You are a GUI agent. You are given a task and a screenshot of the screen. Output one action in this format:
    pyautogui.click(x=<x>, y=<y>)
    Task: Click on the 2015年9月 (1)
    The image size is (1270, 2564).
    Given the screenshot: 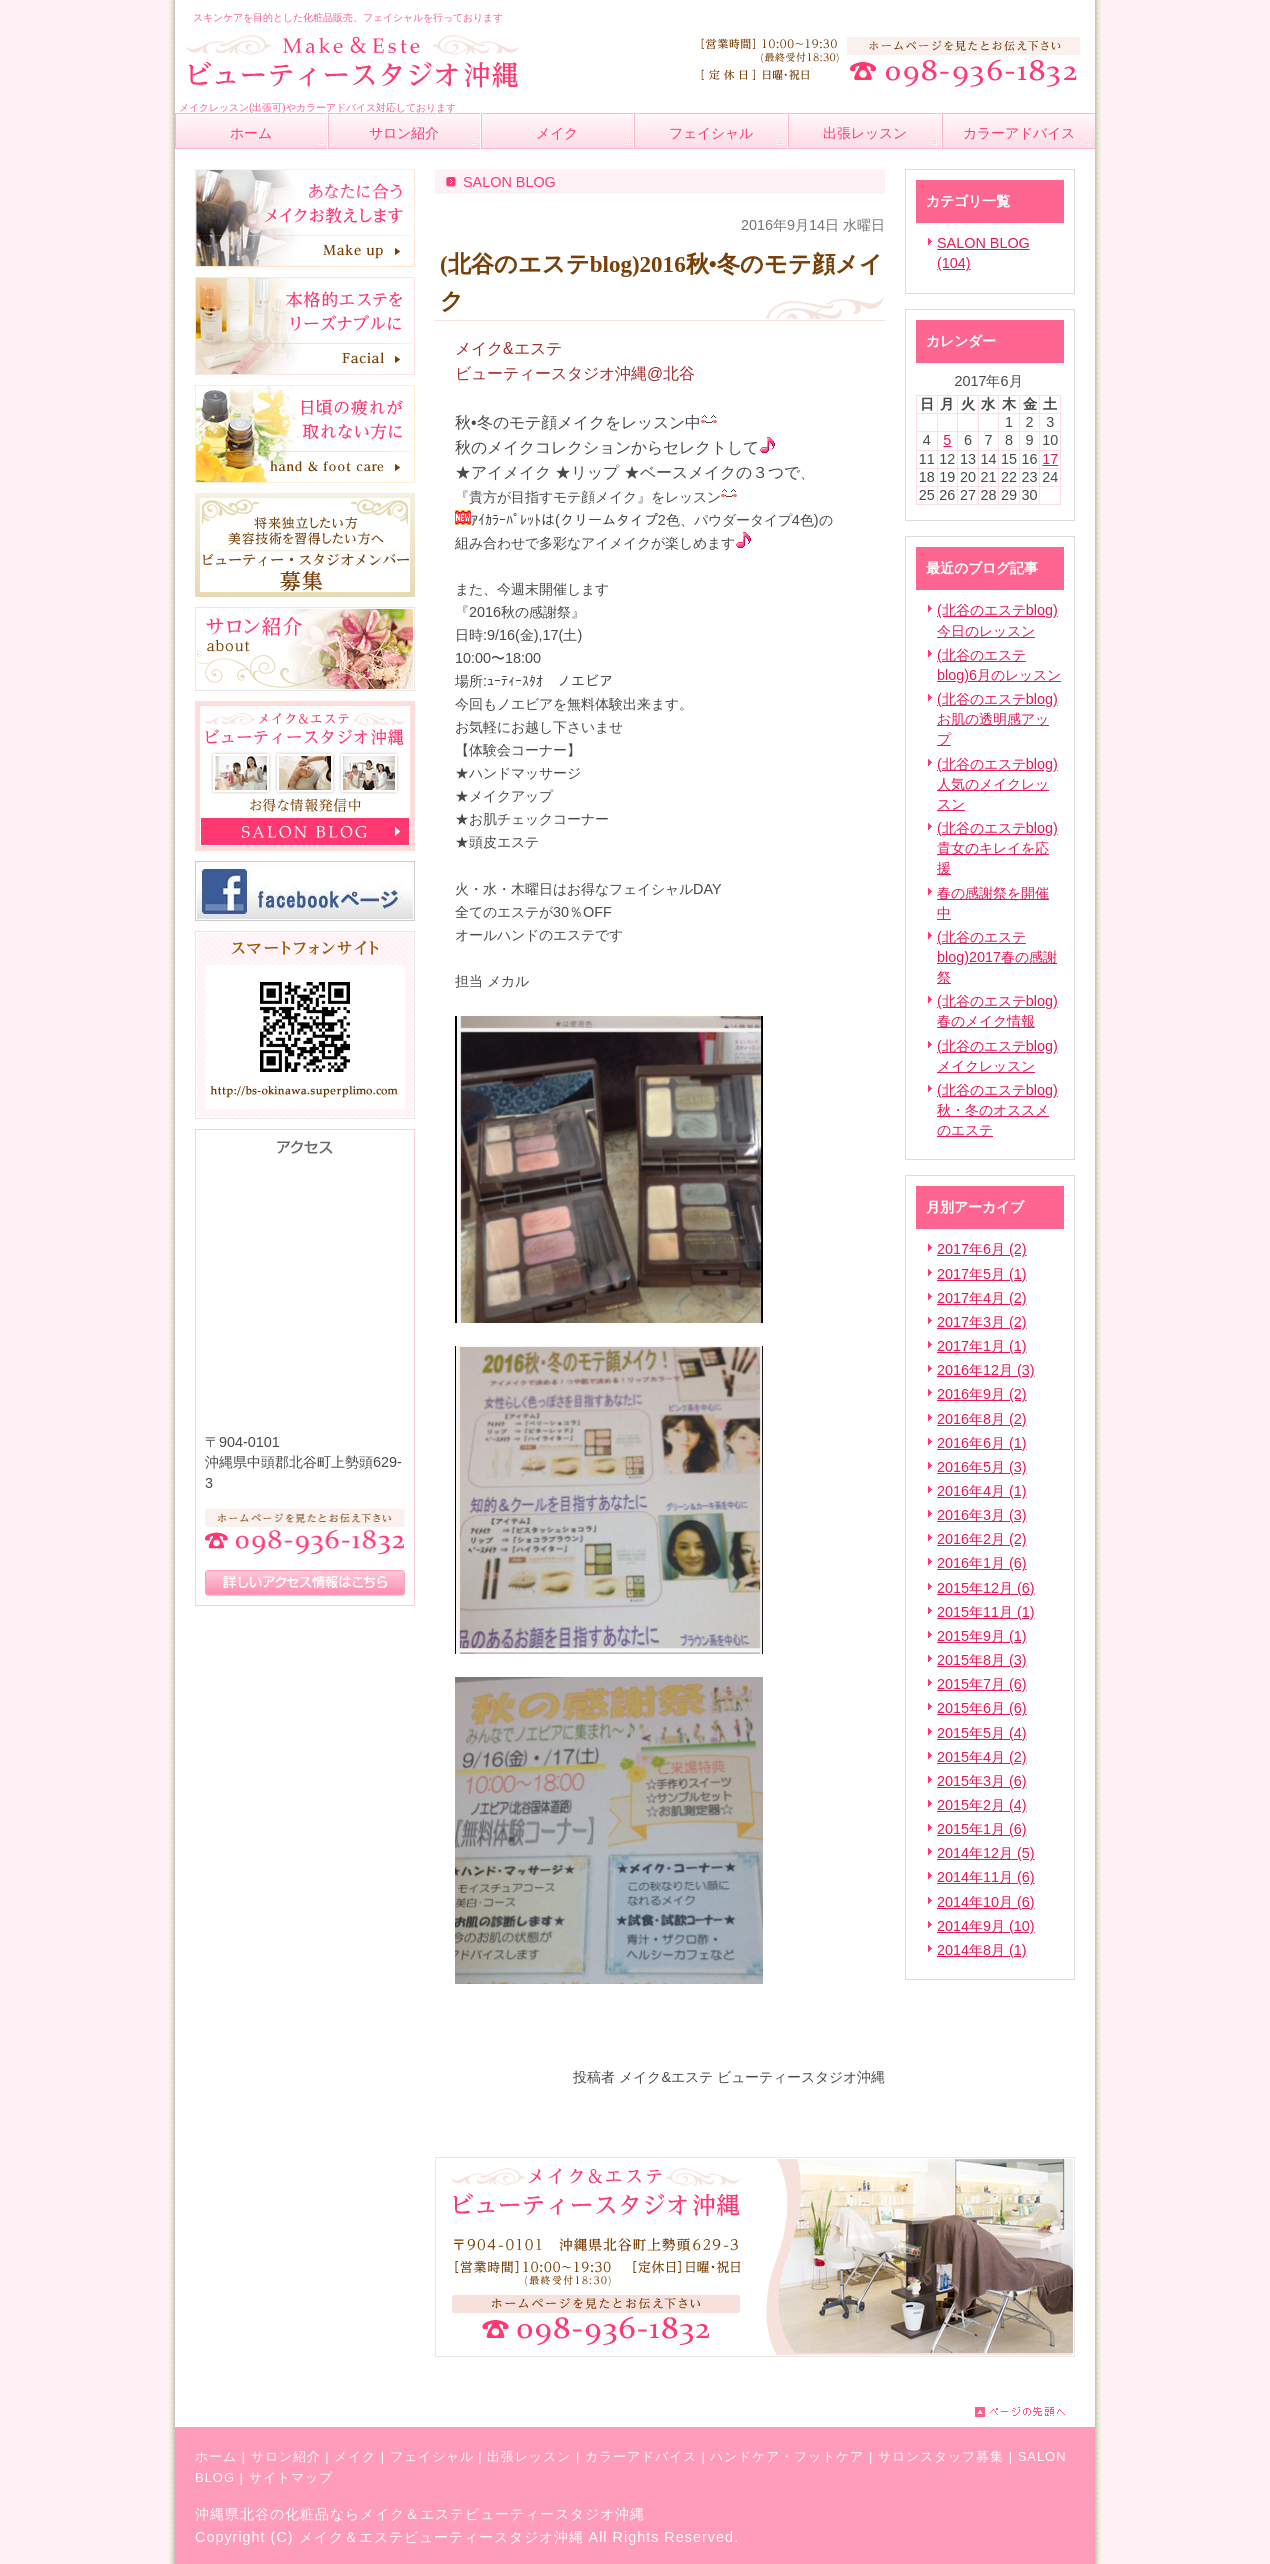 What is the action you would take?
    pyautogui.click(x=982, y=1636)
    